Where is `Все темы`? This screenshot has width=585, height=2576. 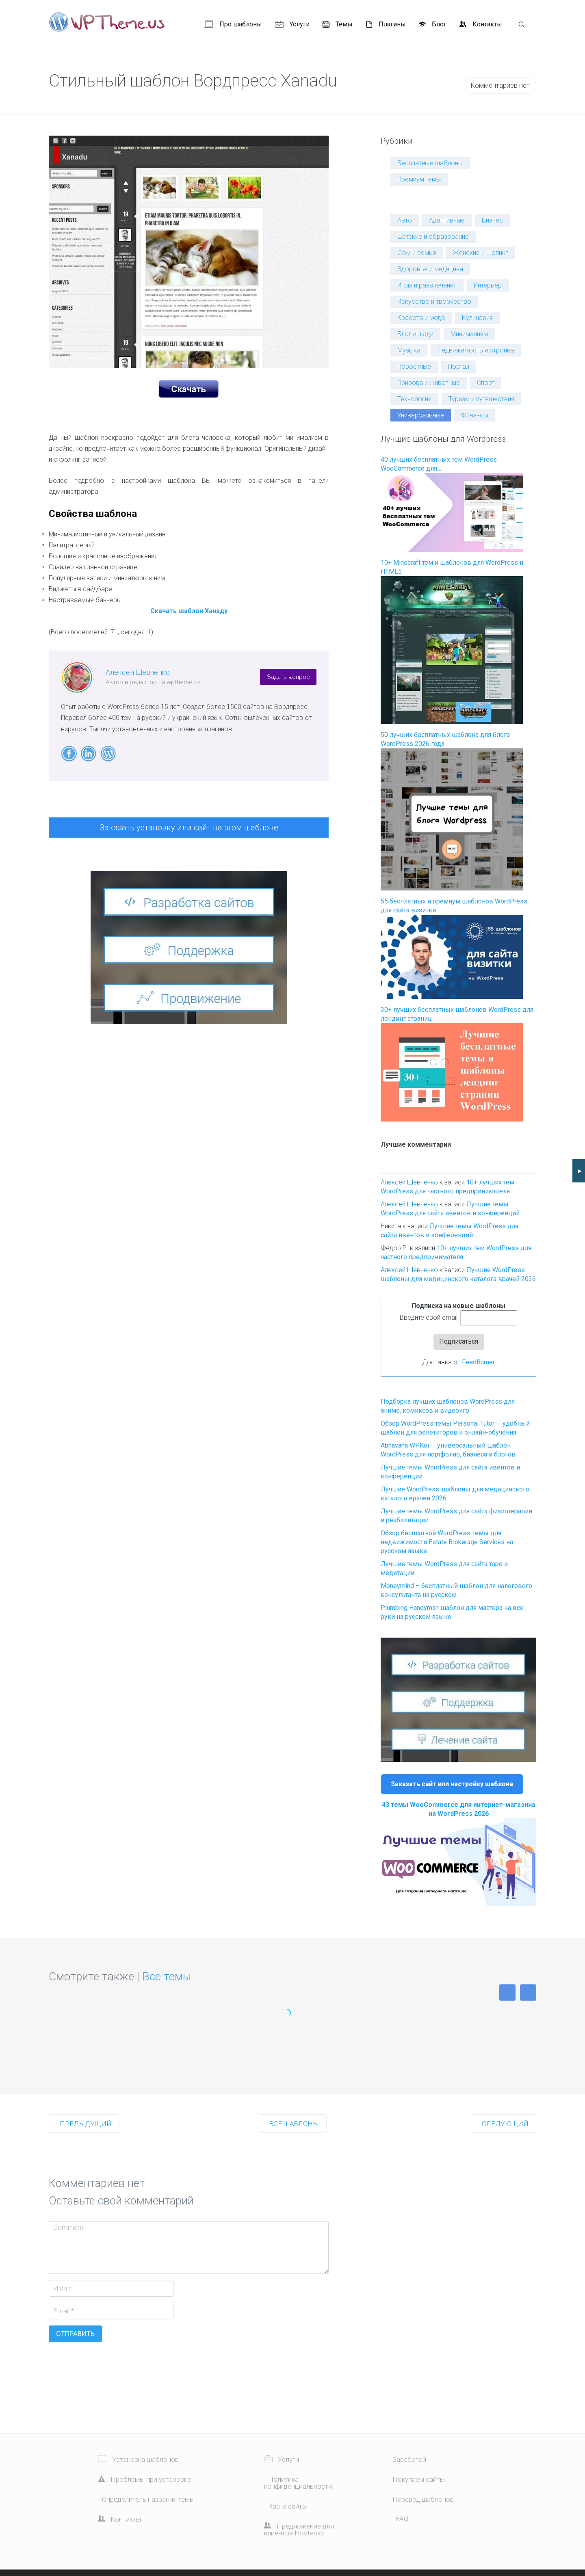 Все темы is located at coordinates (166, 1976).